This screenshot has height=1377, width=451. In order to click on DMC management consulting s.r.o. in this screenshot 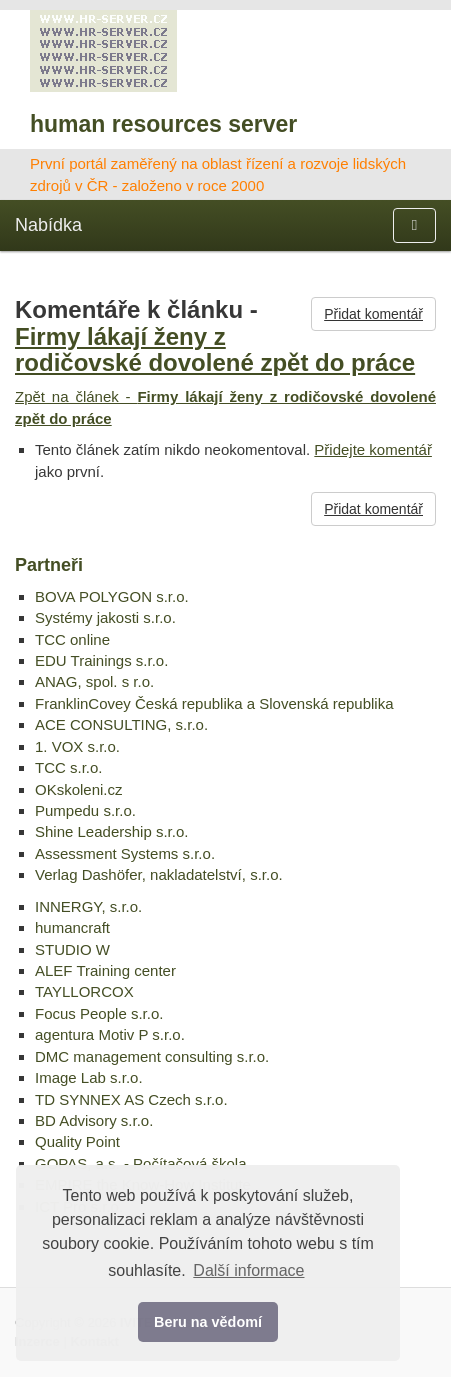, I will do `click(152, 1056)`.